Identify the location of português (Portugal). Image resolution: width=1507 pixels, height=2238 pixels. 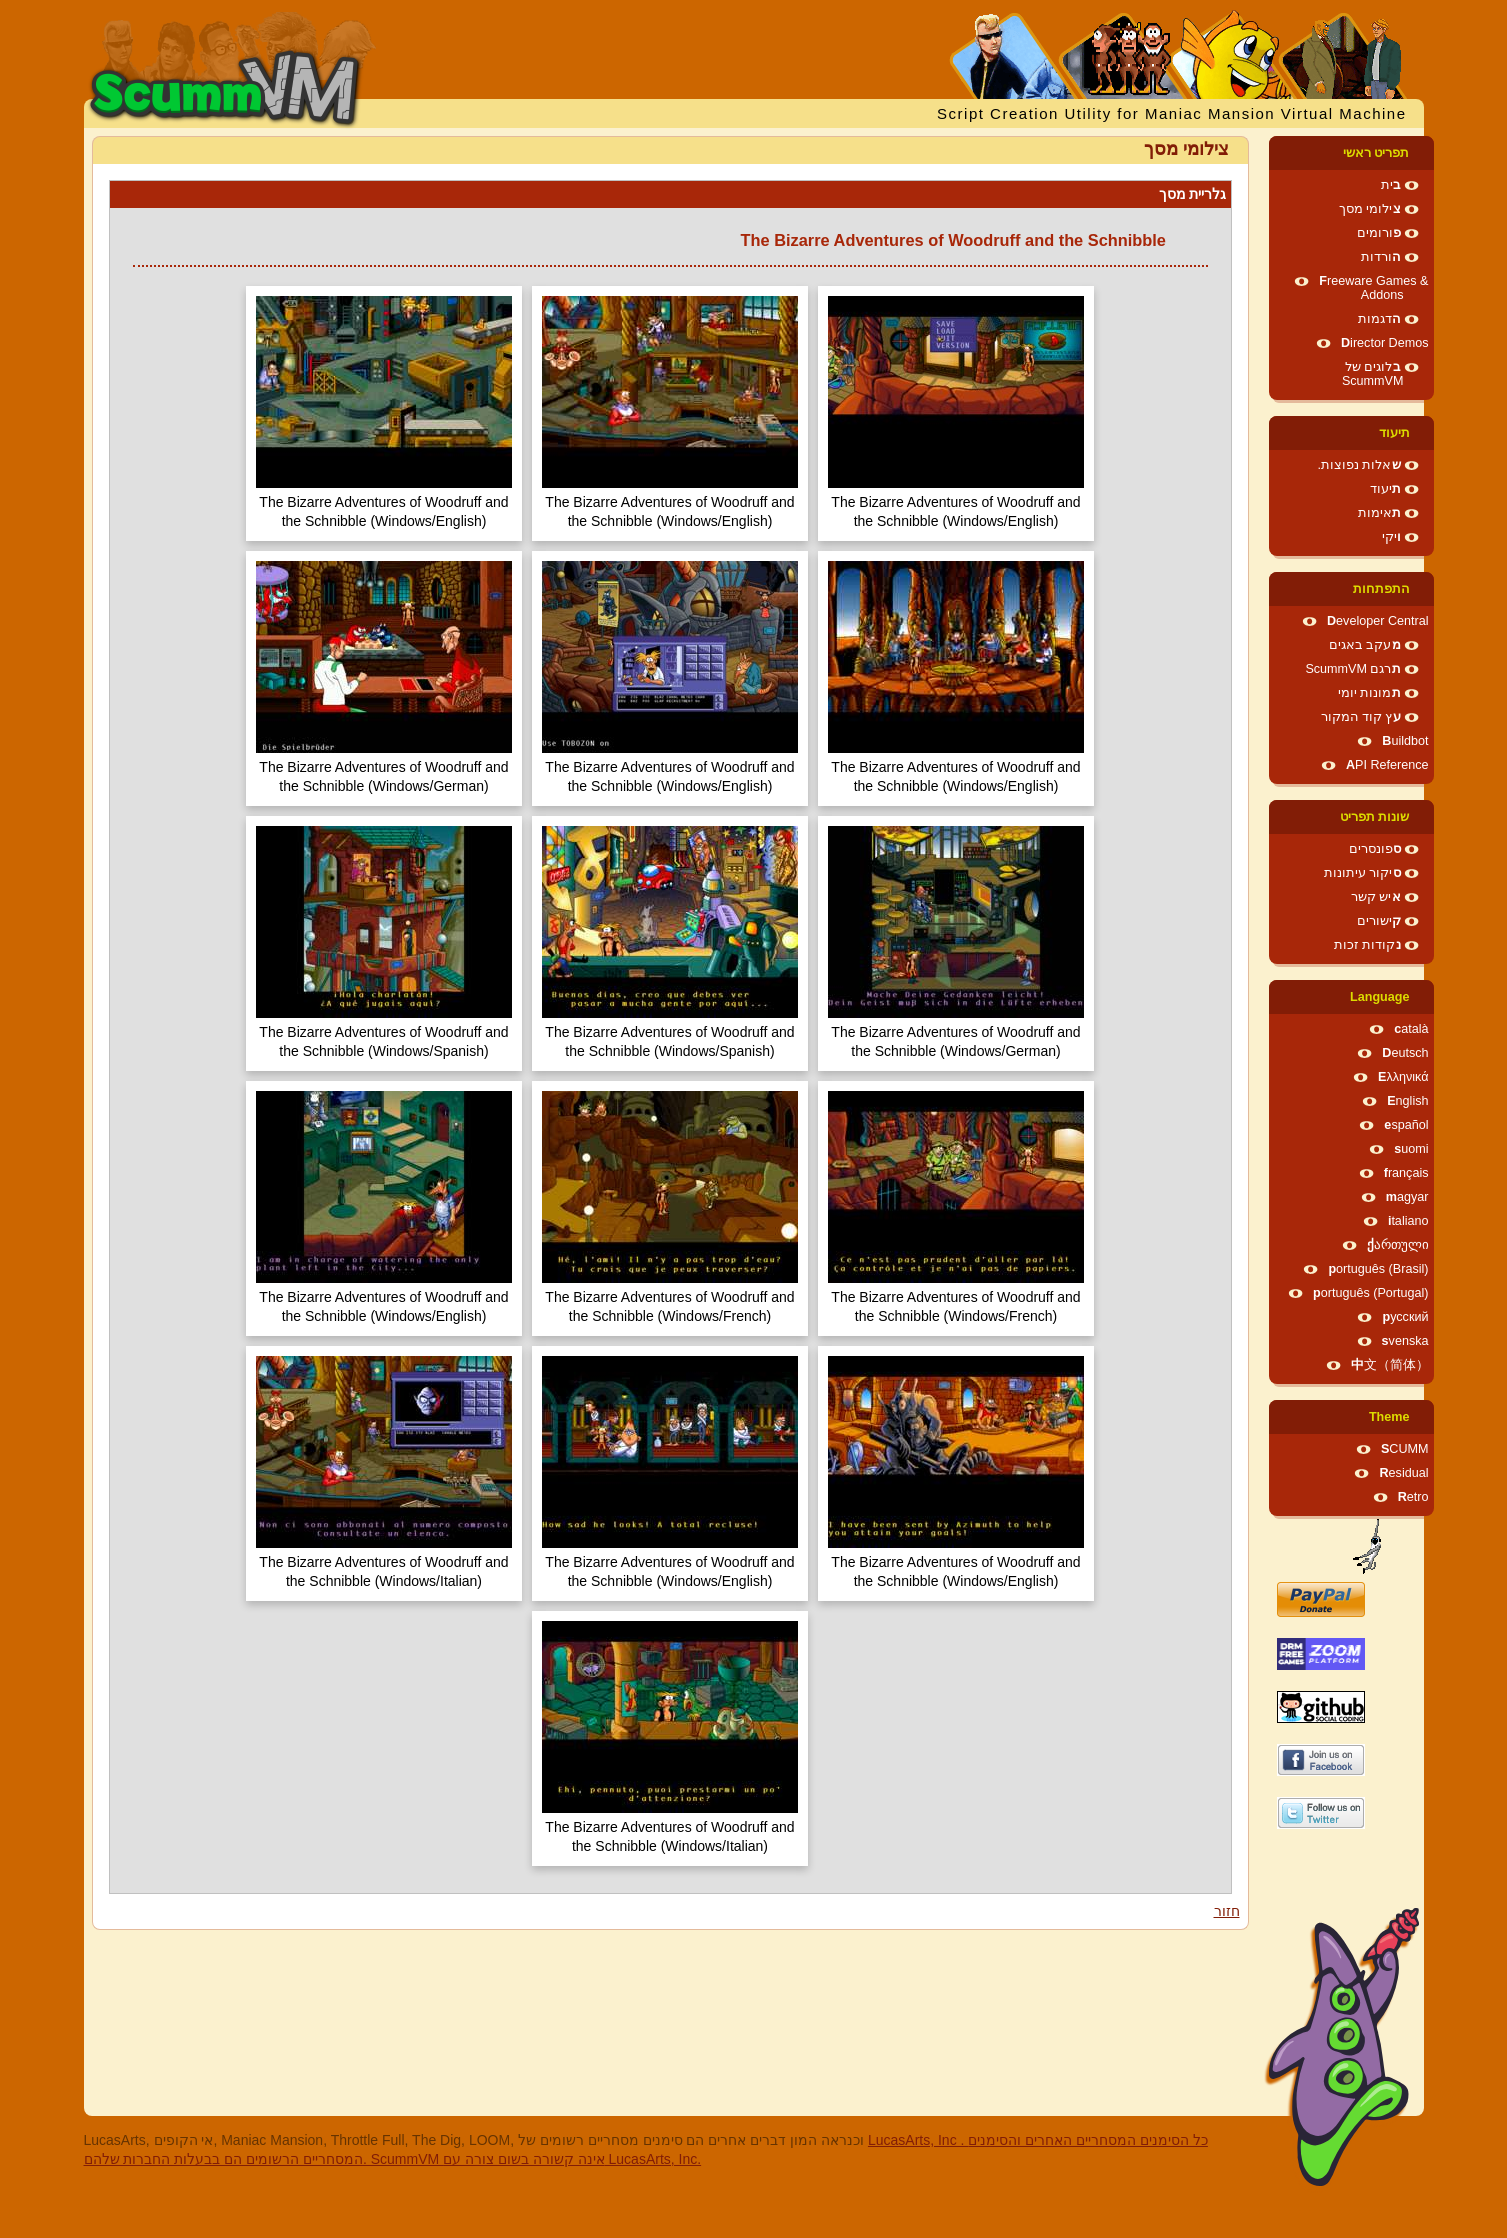
(1371, 1293).